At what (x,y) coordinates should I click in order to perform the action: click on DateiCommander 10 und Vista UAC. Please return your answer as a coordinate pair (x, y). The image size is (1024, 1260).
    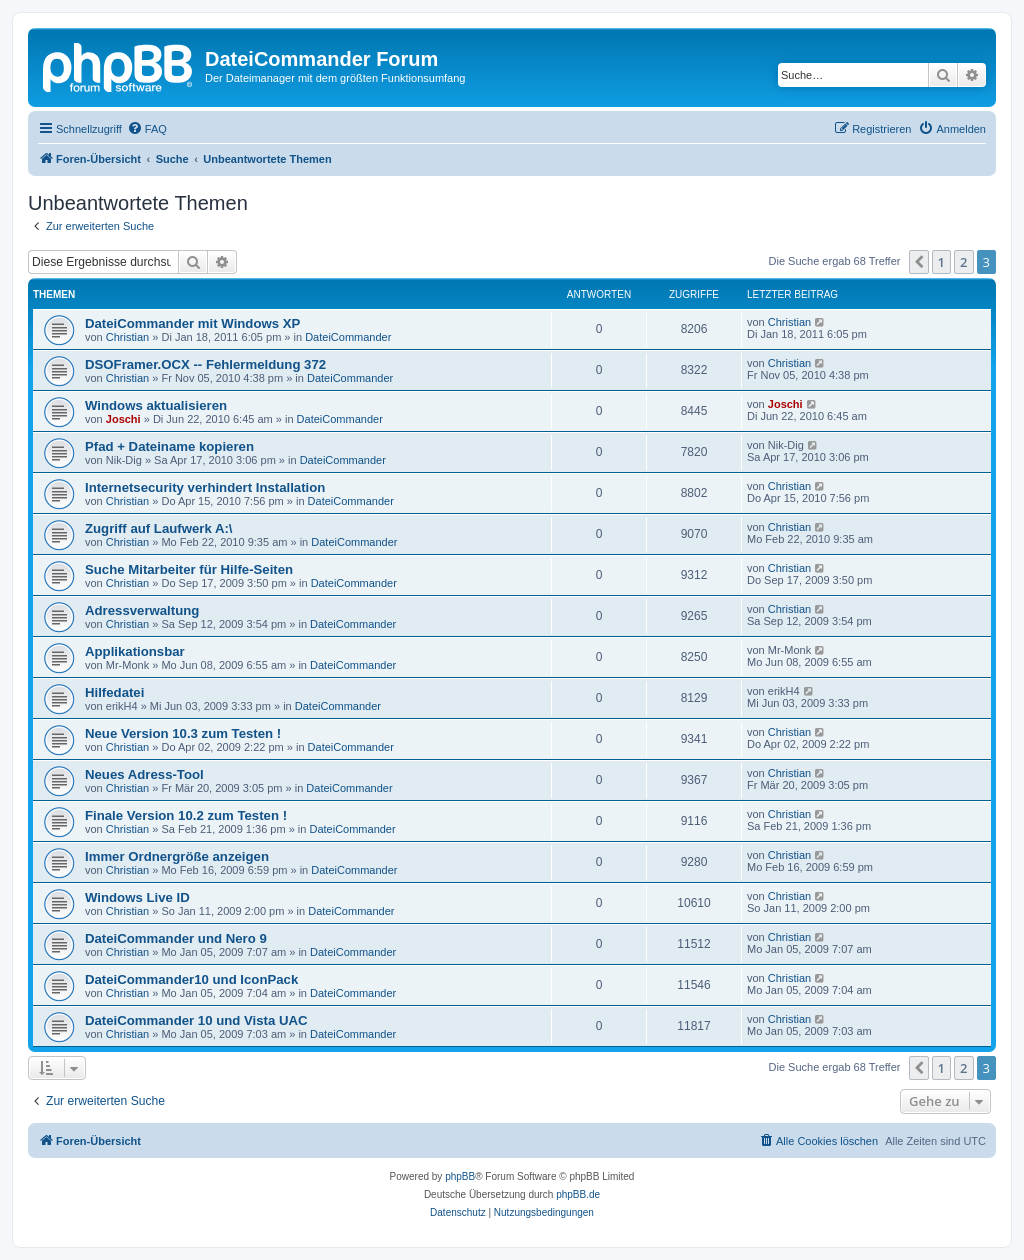
    Looking at the image, I should click on (196, 1020).